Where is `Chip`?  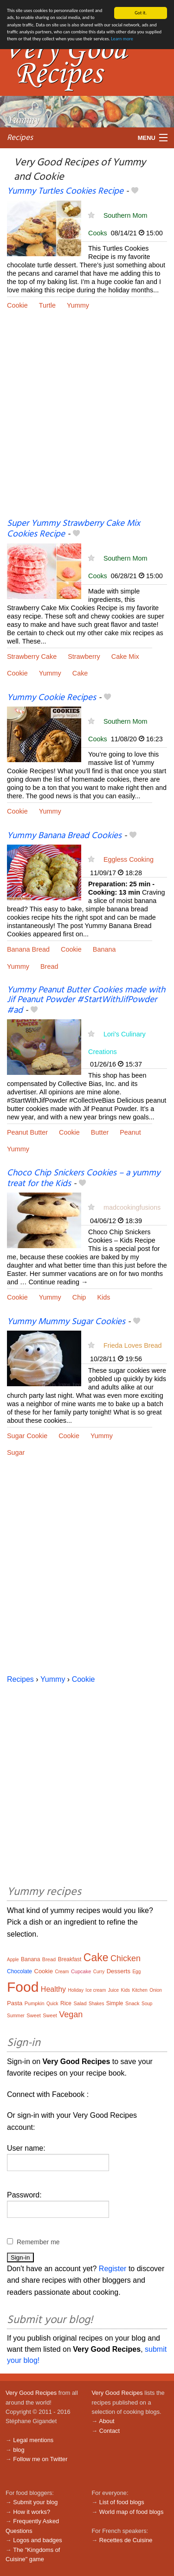
Chip is located at coordinates (79, 1297).